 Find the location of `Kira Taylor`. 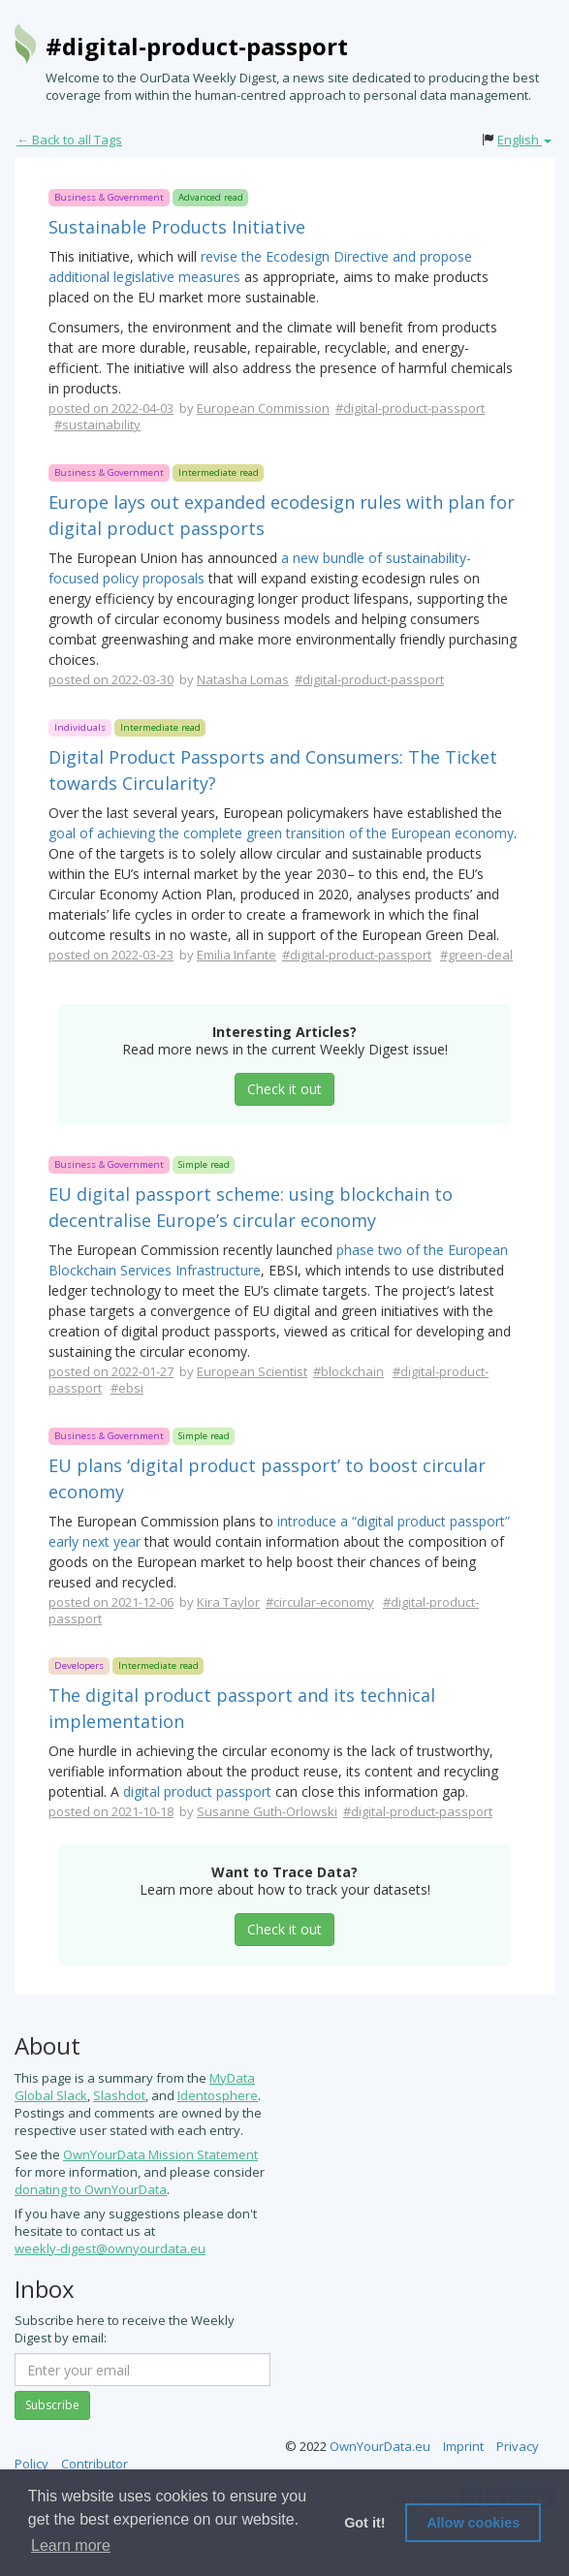

Kira Taylor is located at coordinates (228, 1602).